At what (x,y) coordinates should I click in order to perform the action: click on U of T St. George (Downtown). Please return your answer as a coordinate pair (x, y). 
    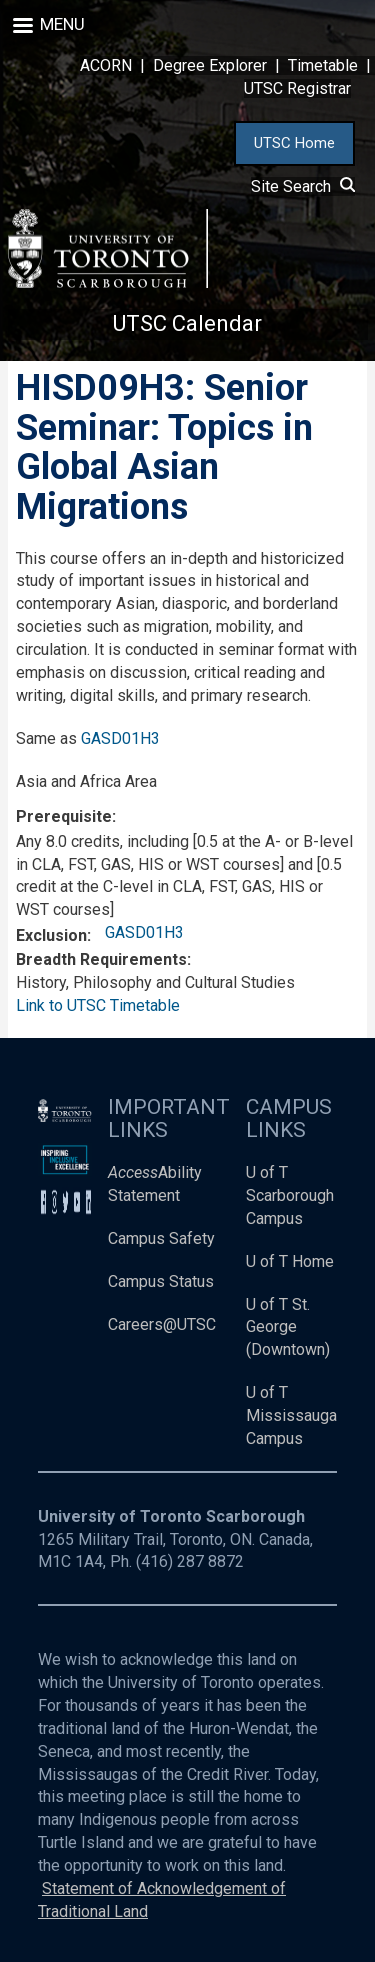
    Looking at the image, I should click on (288, 1327).